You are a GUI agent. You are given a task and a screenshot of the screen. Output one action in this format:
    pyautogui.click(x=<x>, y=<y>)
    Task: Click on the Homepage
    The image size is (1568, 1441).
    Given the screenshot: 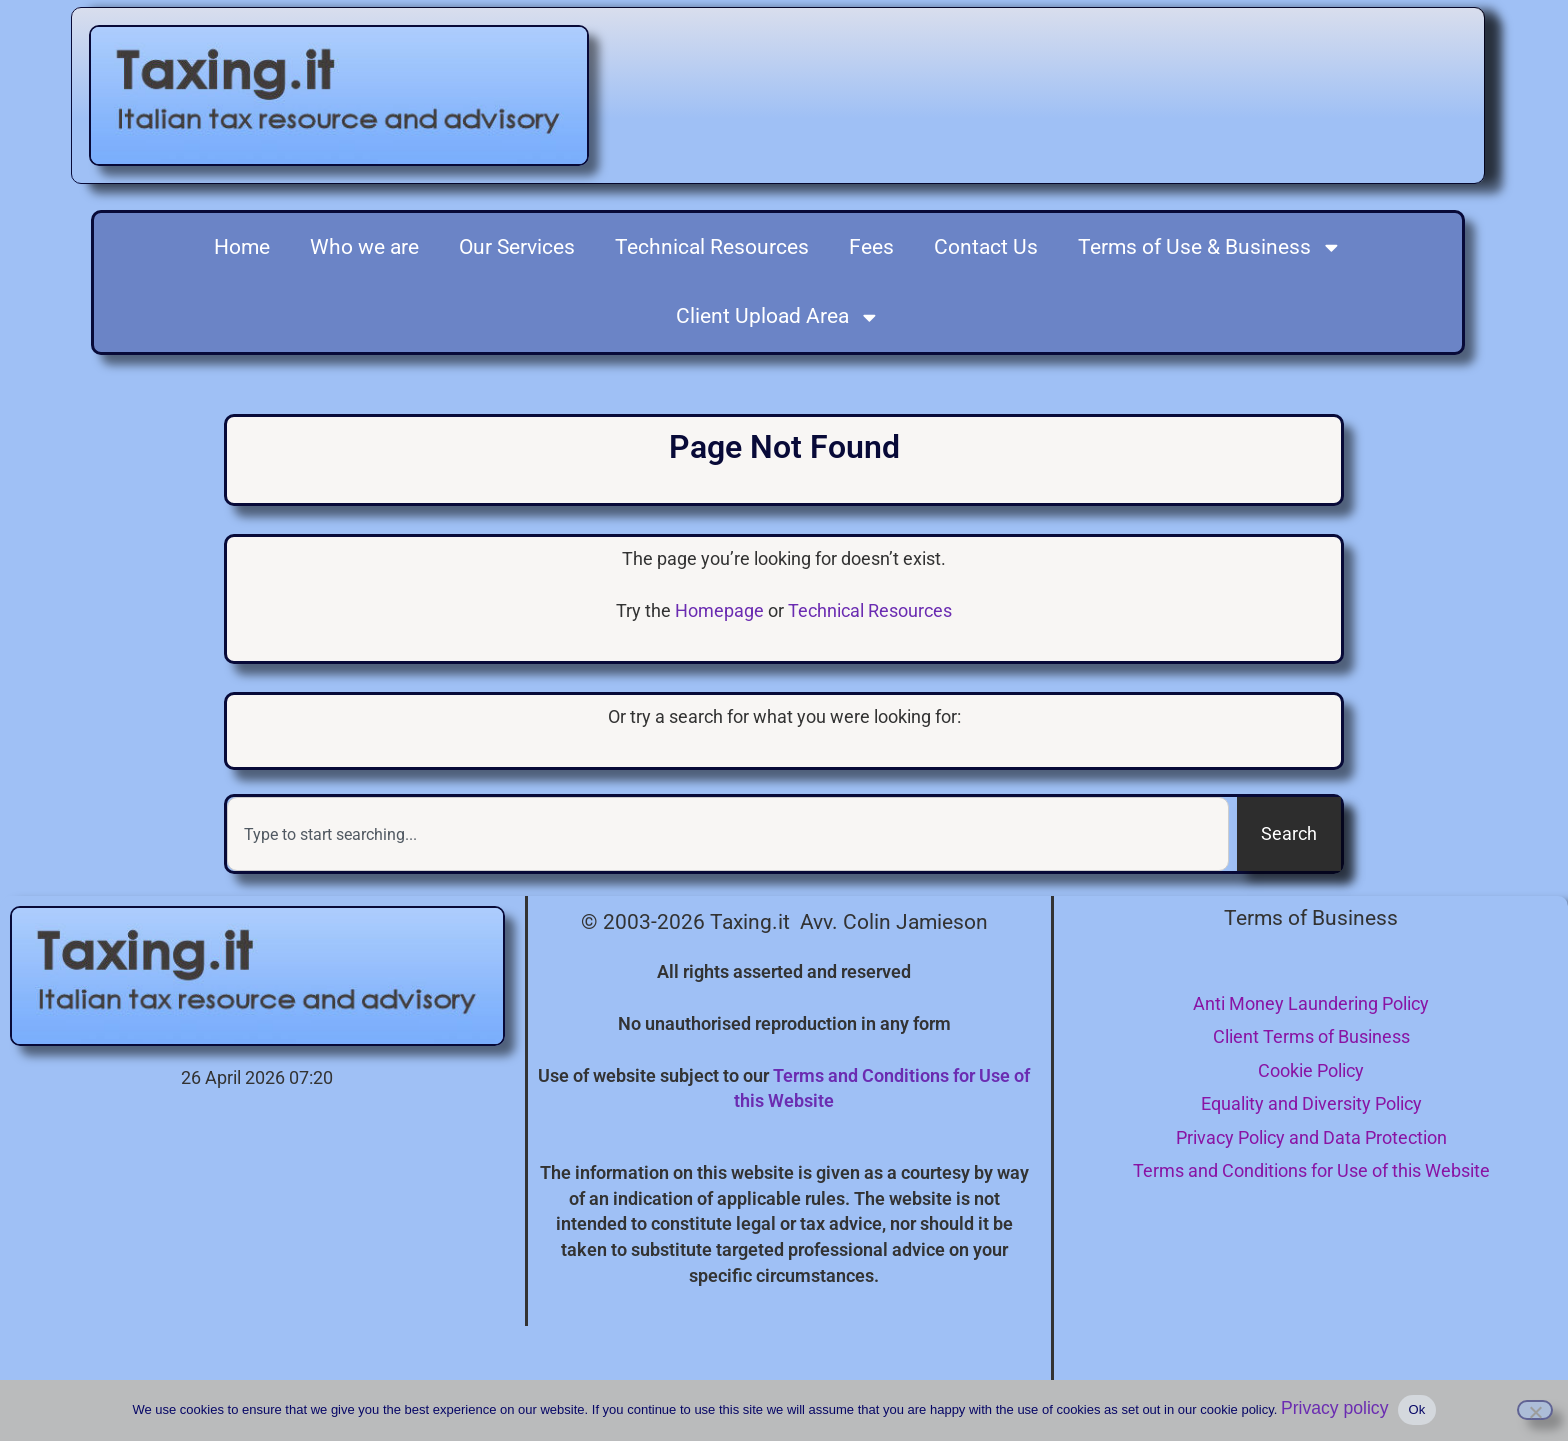 What is the action you would take?
    pyautogui.click(x=719, y=611)
    